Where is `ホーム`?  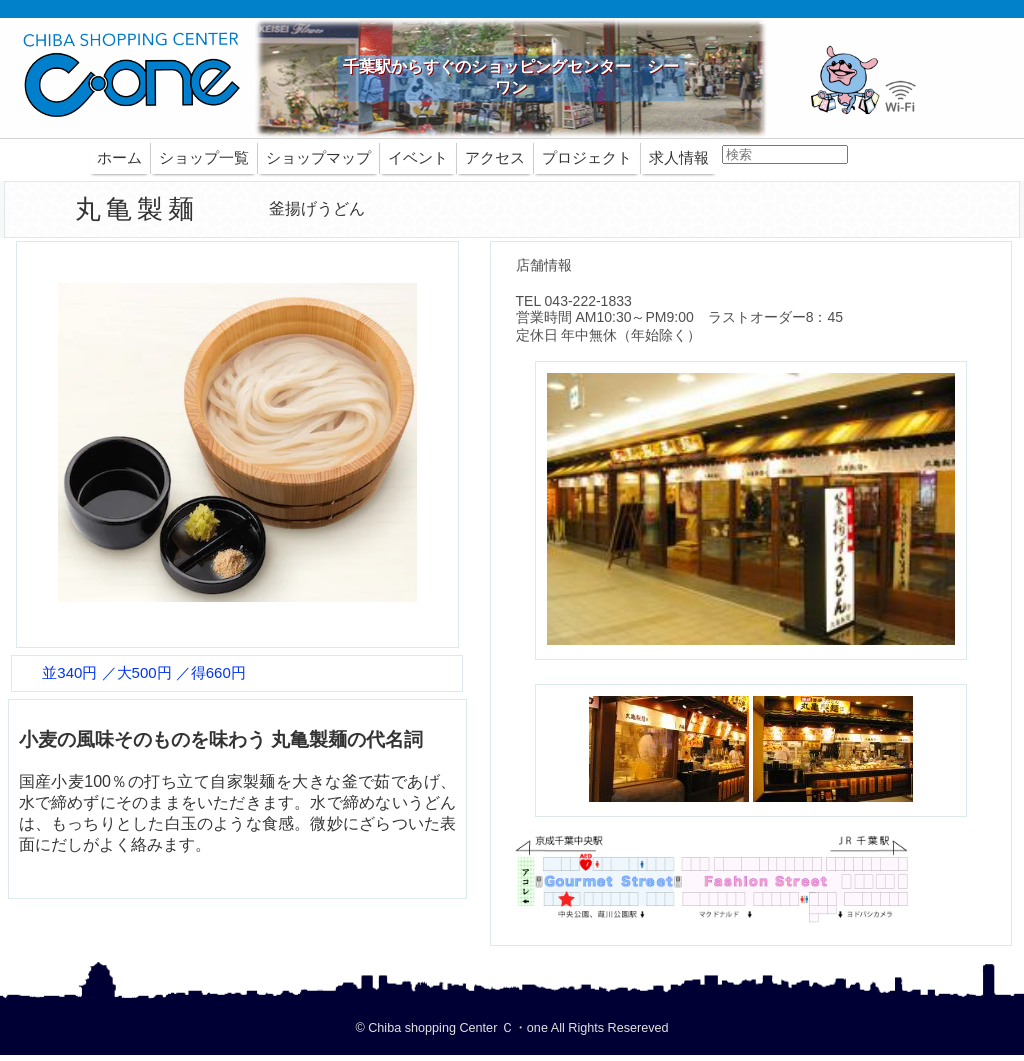
ホーム is located at coordinates (119, 157).